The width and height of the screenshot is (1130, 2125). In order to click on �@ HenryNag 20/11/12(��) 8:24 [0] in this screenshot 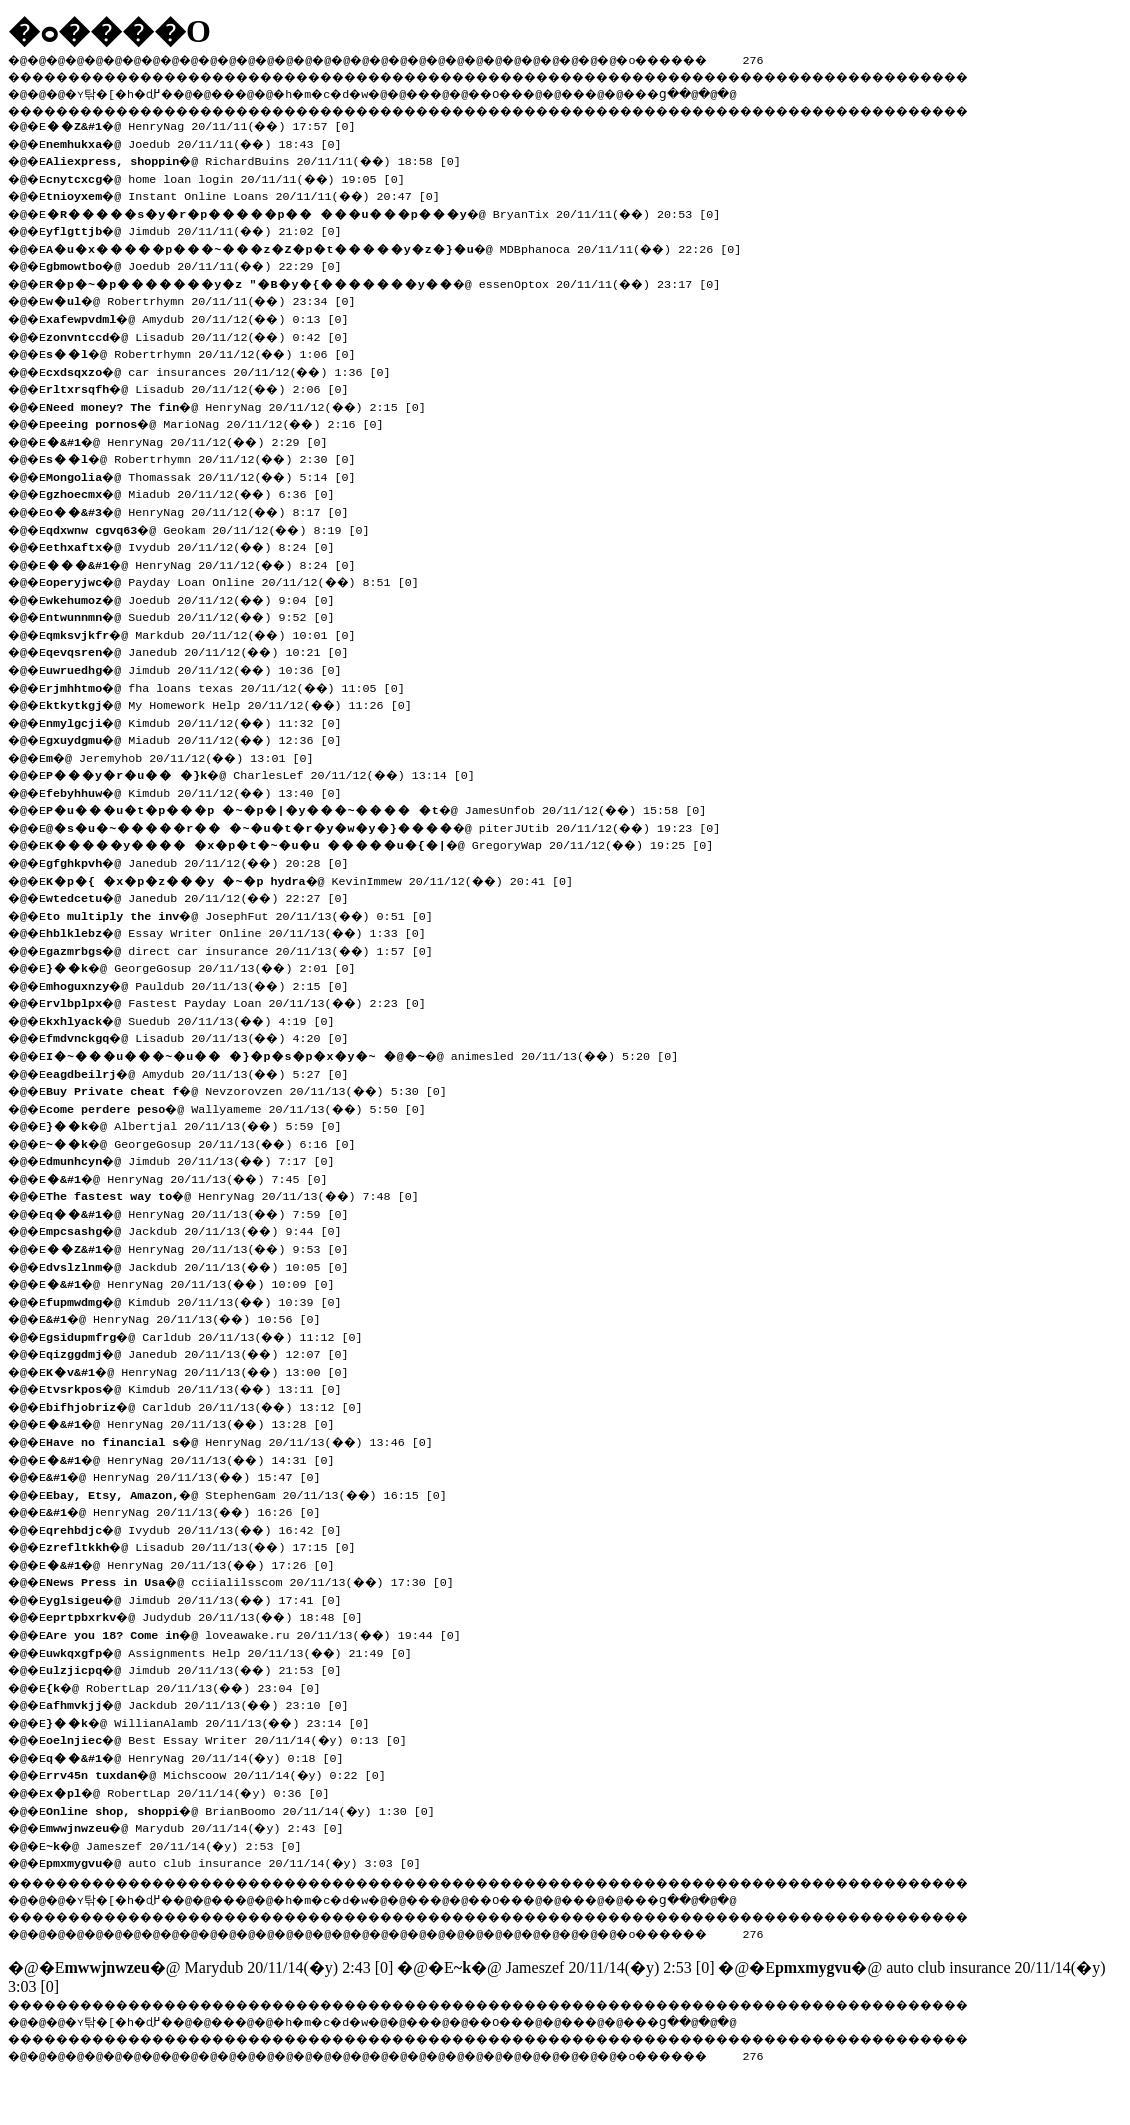, I will do `click(208, 563)`.